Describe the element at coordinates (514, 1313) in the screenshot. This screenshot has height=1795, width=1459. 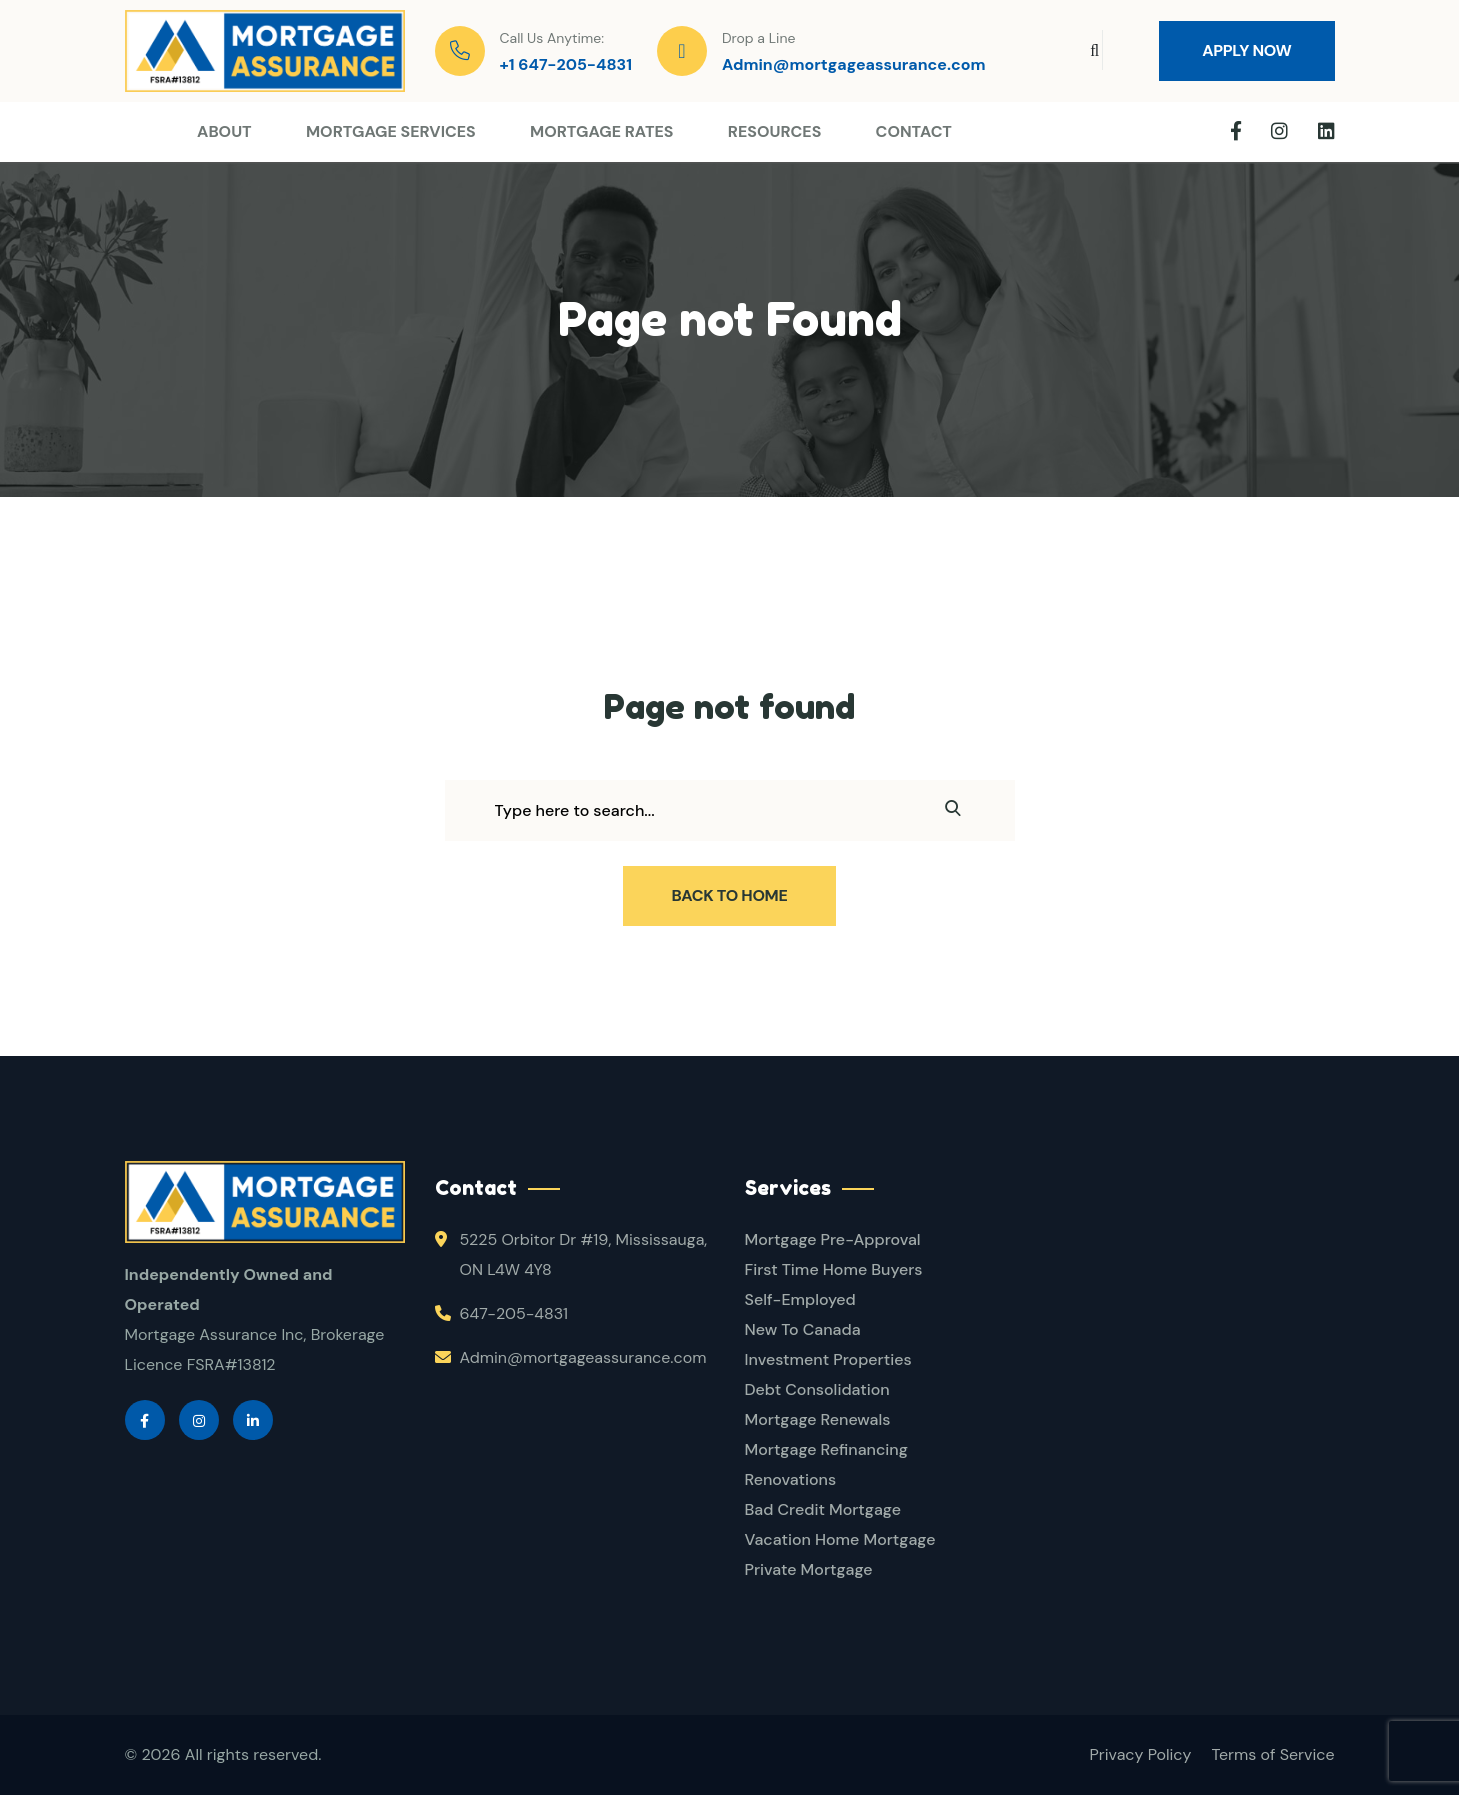
I see `647-205-4831` at that location.